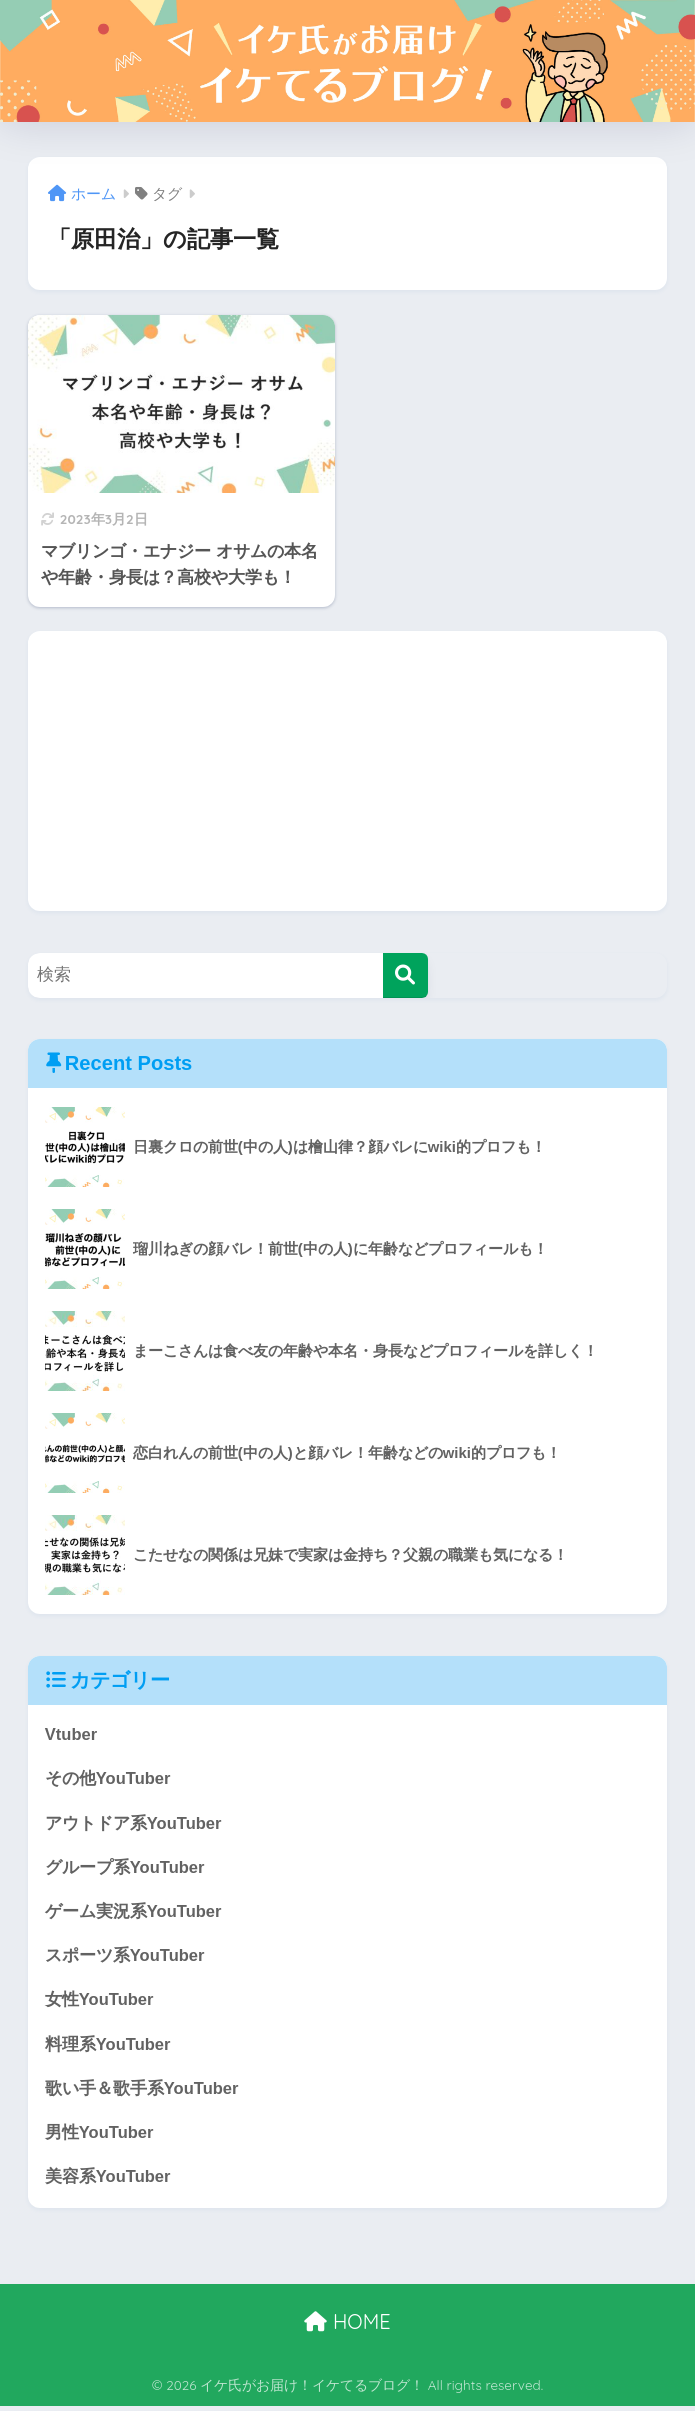 The width and height of the screenshot is (695, 2411). I want to click on グループ系YouTuber, so click(125, 1868).